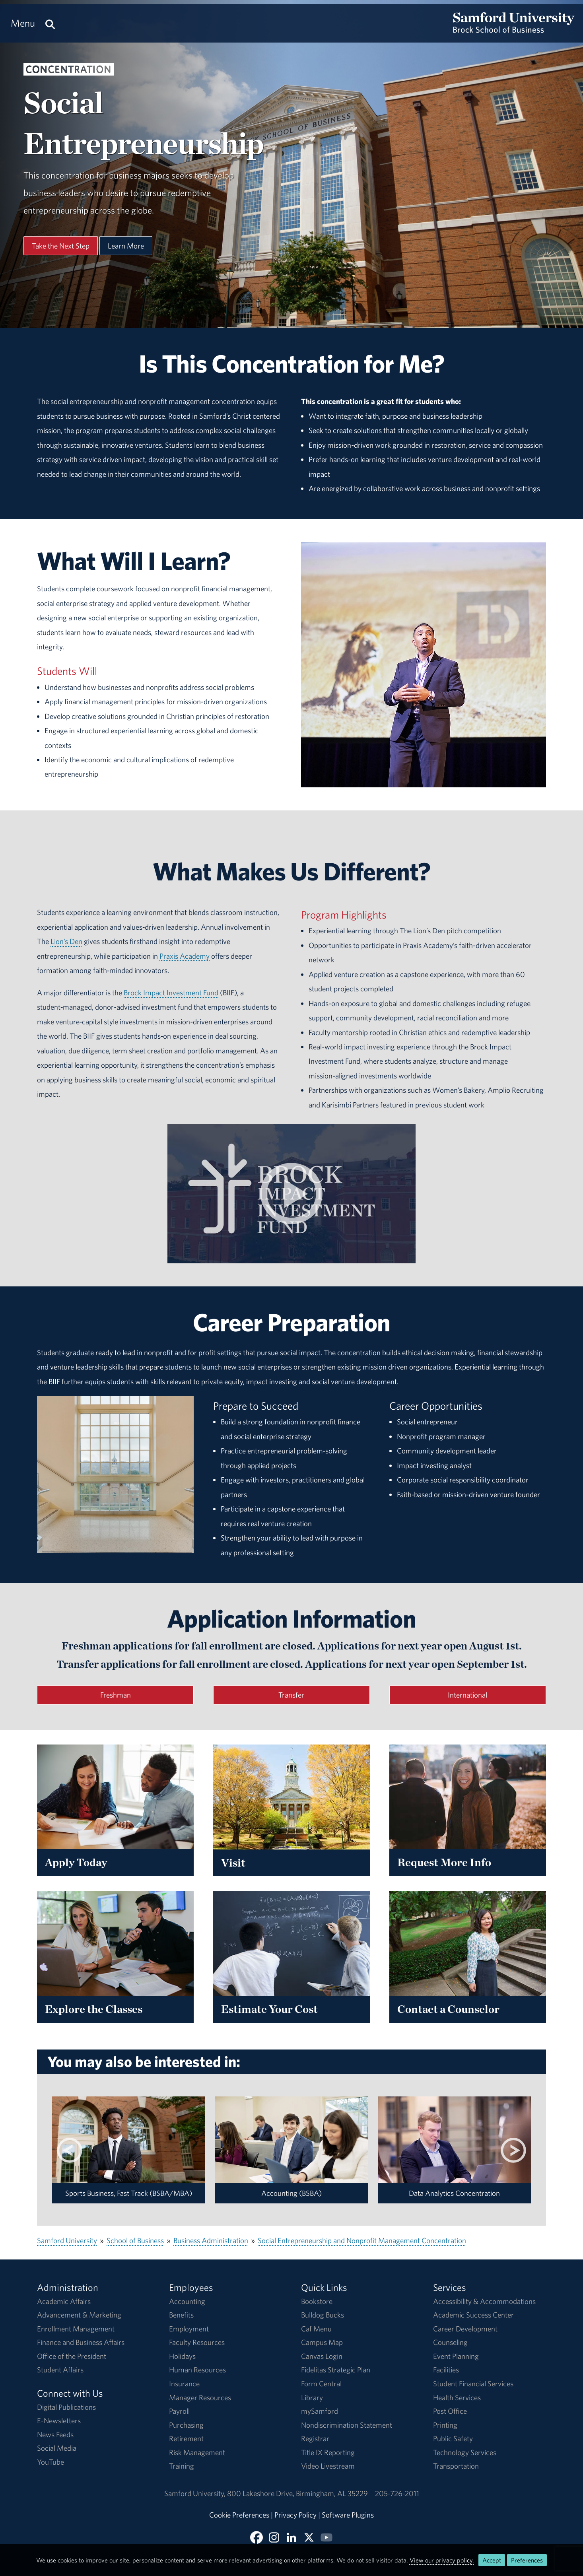  I want to click on Technology Services, so click(464, 2452).